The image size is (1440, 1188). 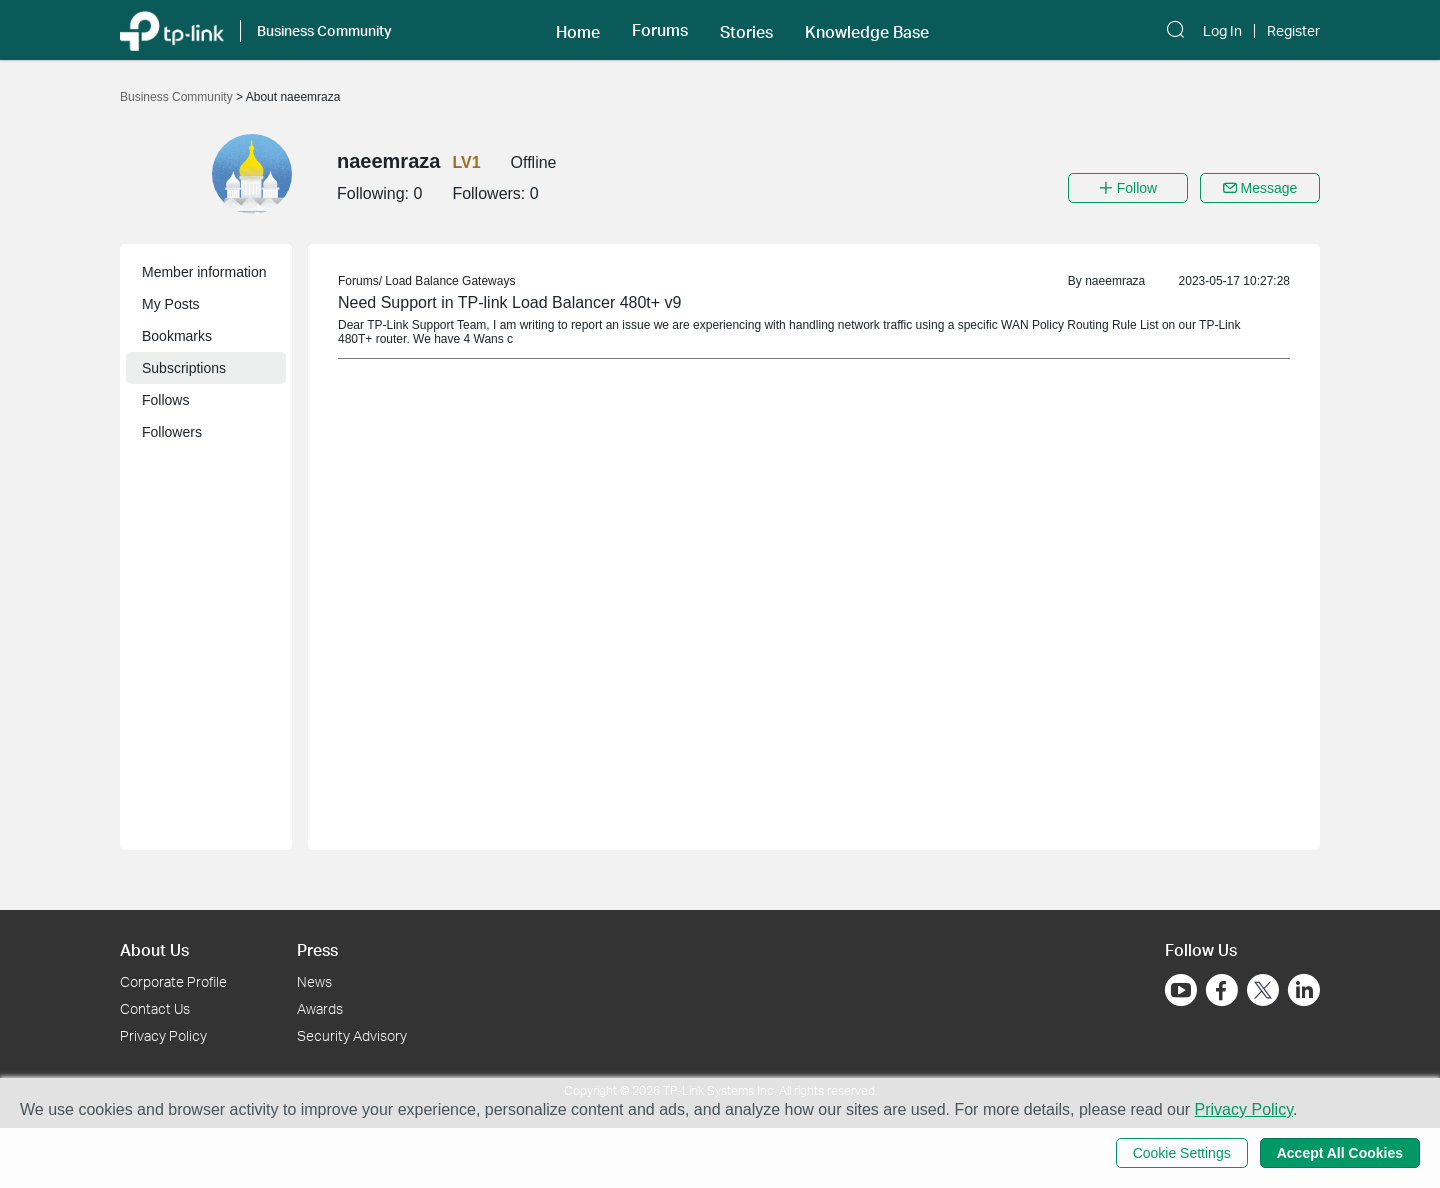 I want to click on Register, so click(x=1293, y=31).